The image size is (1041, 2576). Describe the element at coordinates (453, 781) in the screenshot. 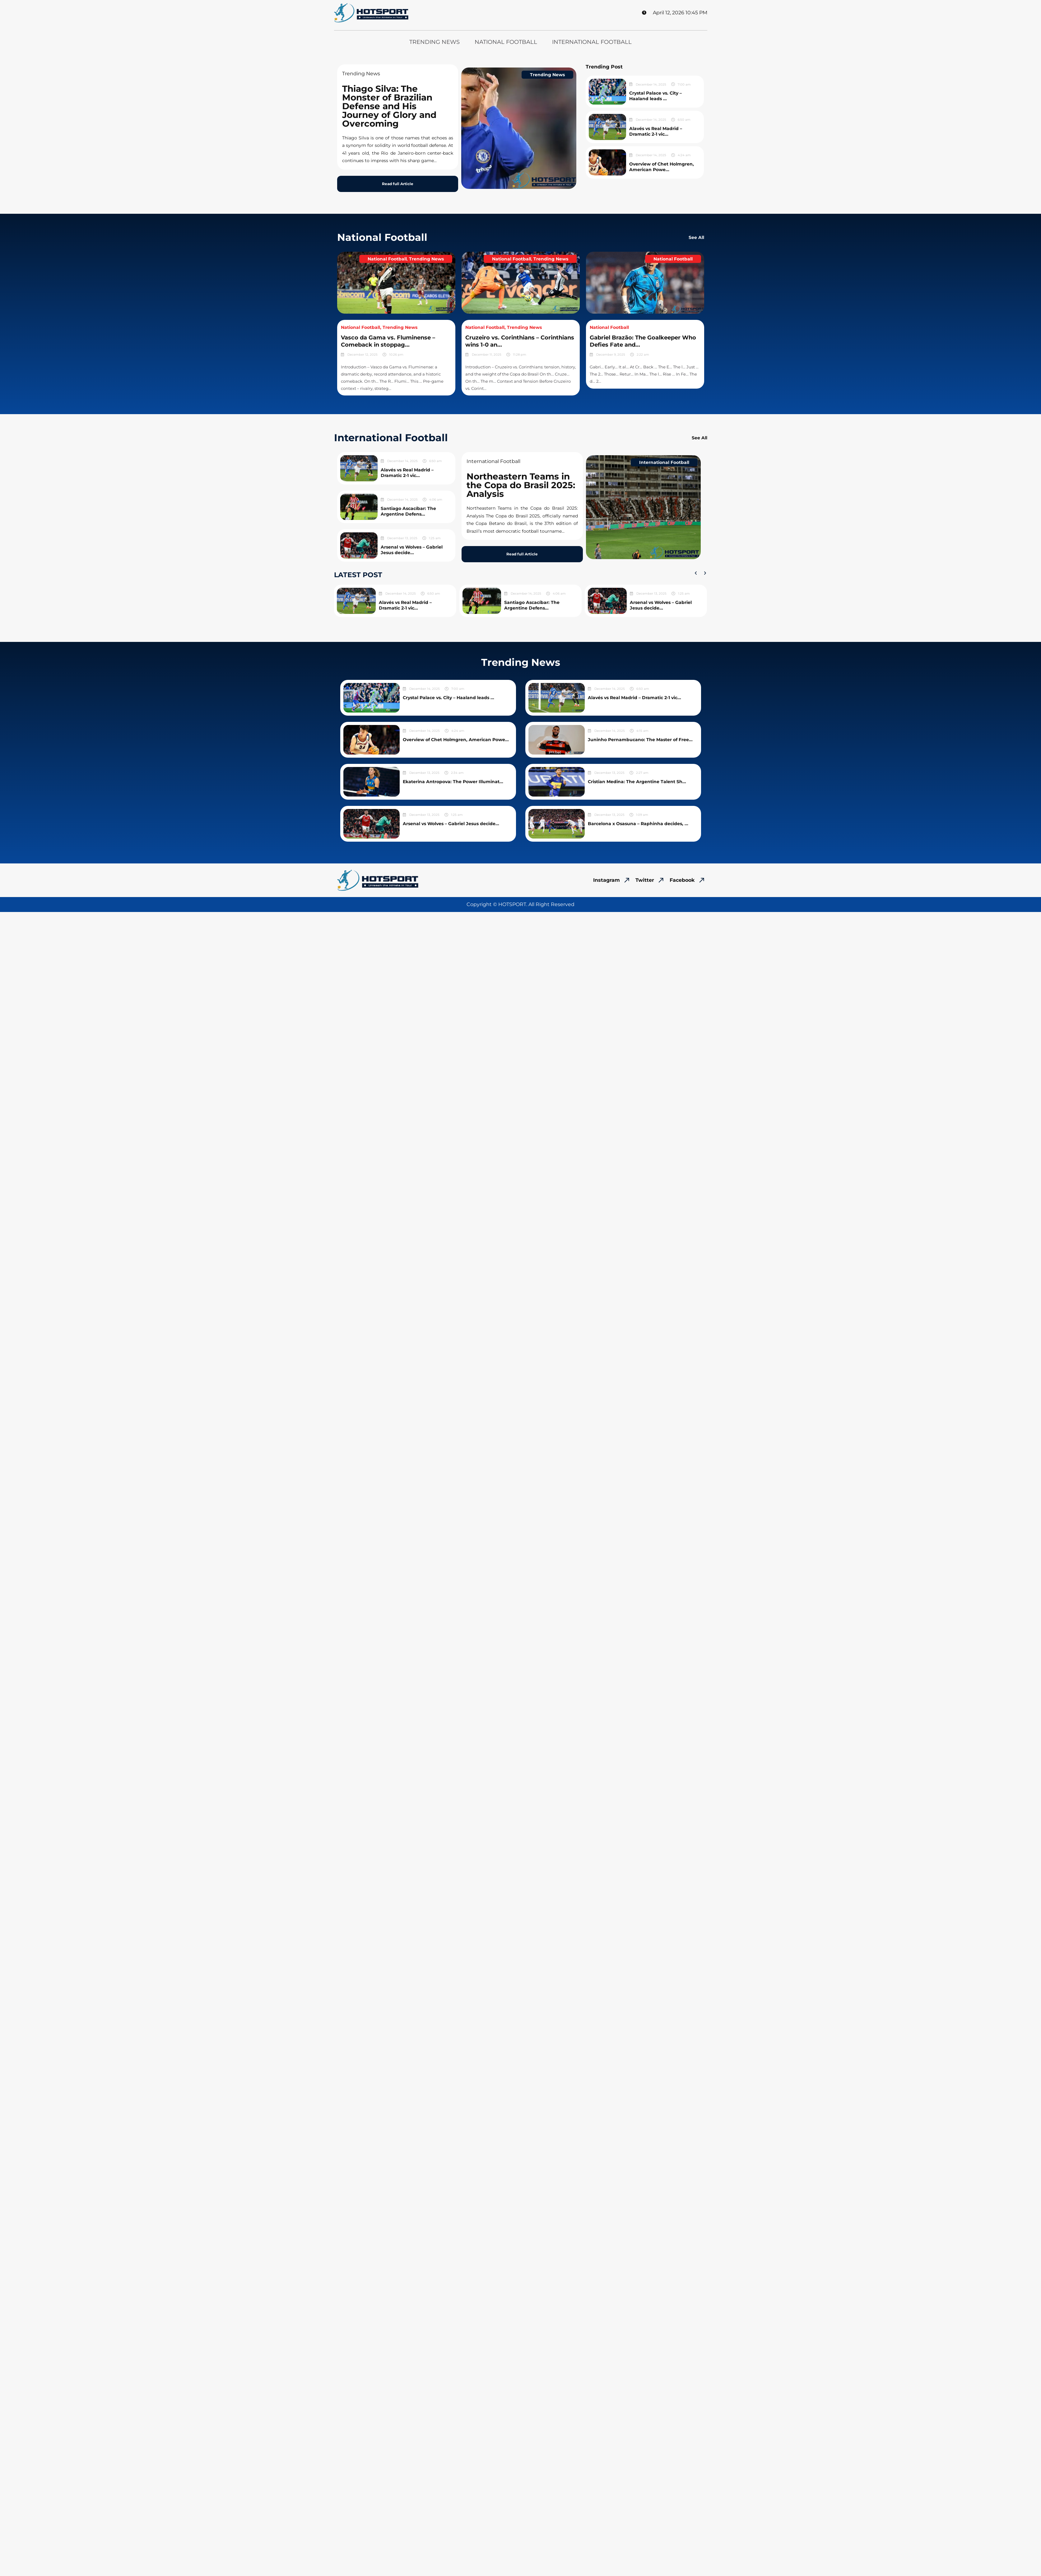

I see `Ekaterina Antropova: The Power Illuminat...` at that location.